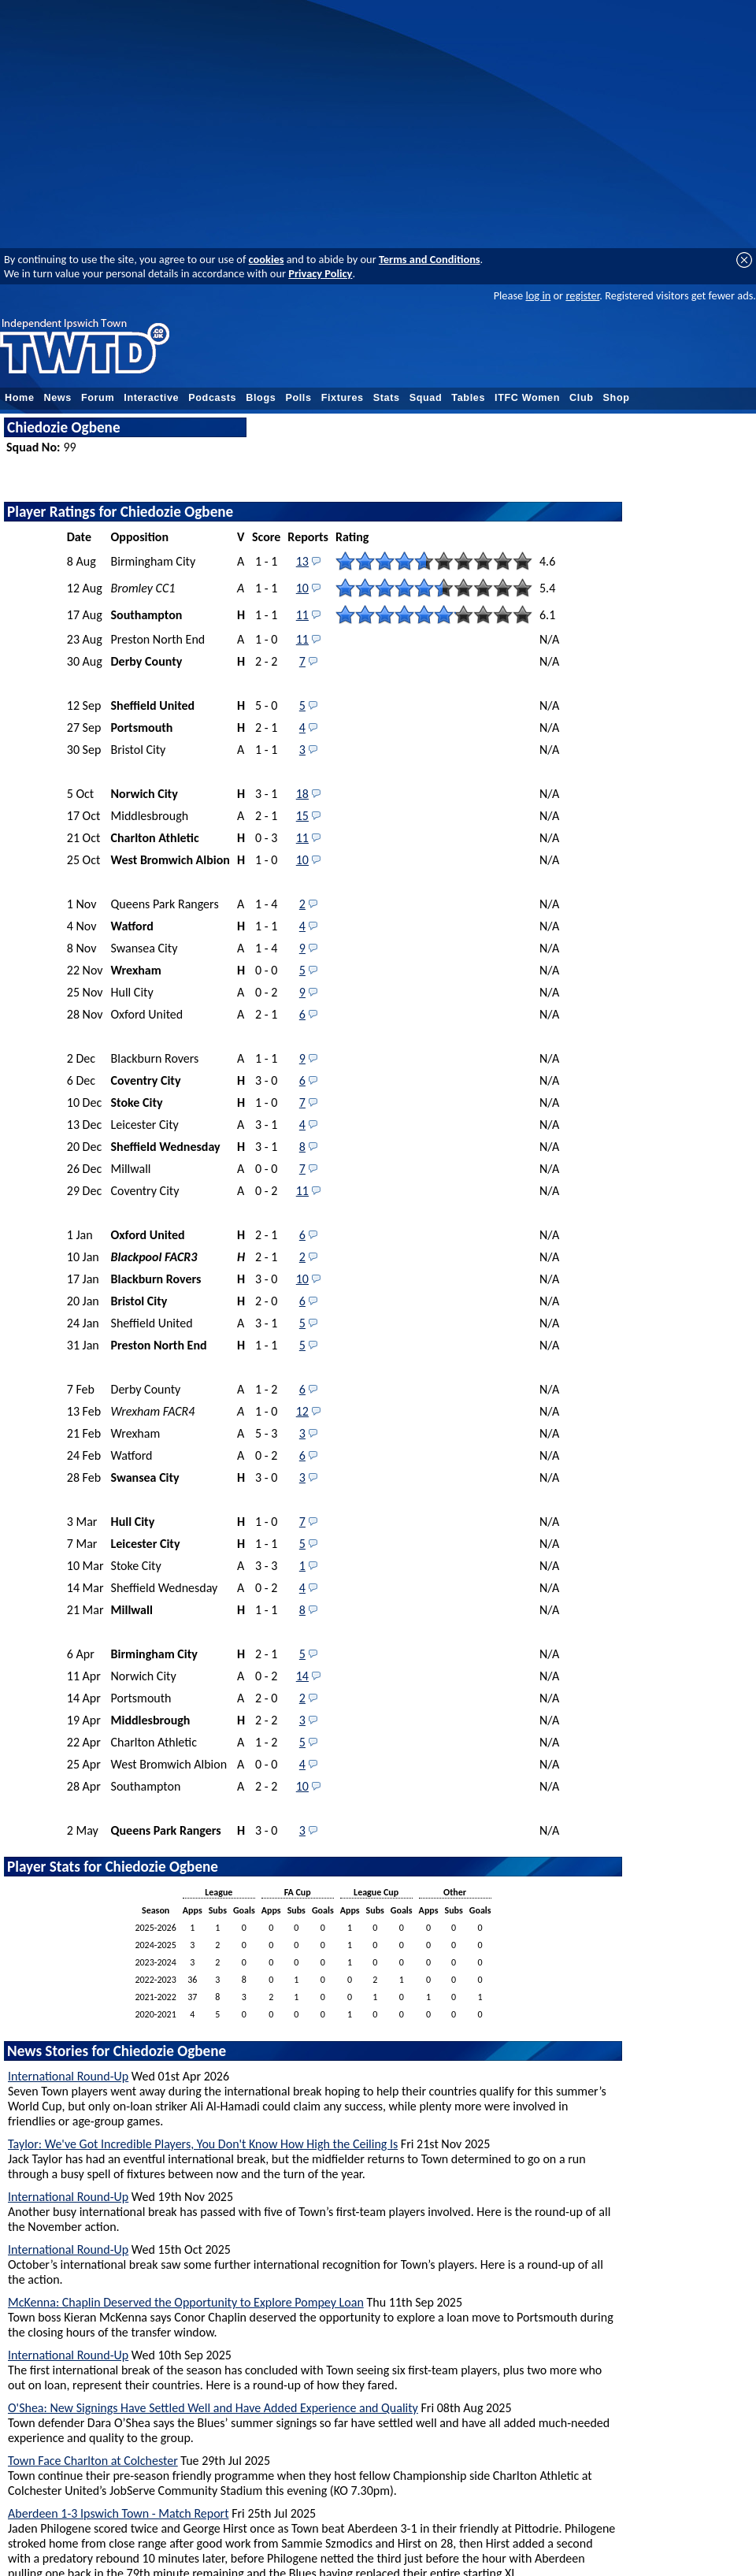  I want to click on Fixtures, so click(342, 397).